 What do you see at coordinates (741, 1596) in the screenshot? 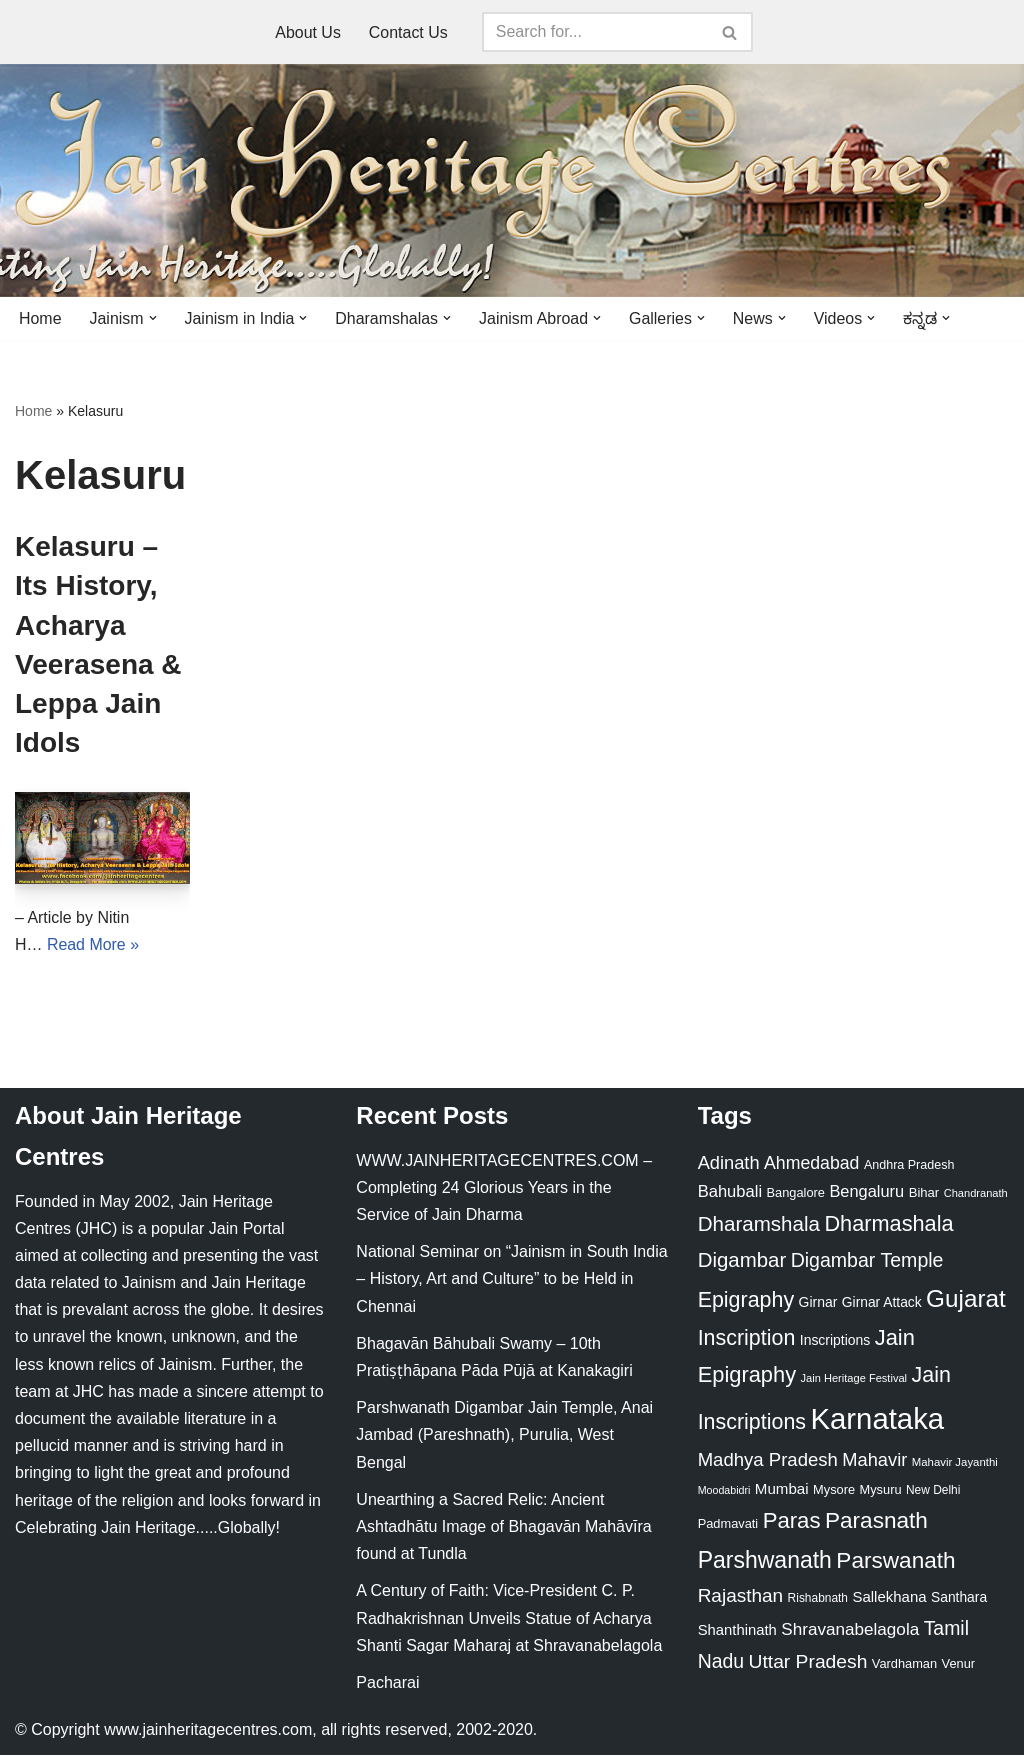
I see `Rajasthan [Rajasthan (63 items)]` at bounding box center [741, 1596].